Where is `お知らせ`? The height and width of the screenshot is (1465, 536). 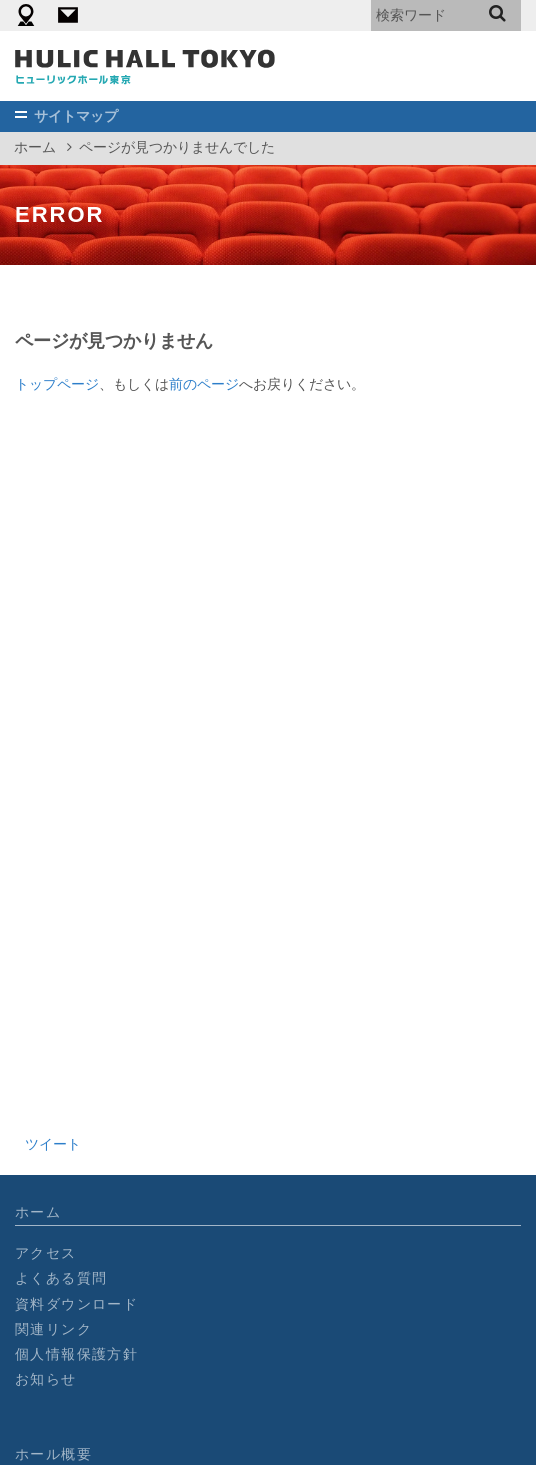 お知らせ is located at coordinates (46, 1379).